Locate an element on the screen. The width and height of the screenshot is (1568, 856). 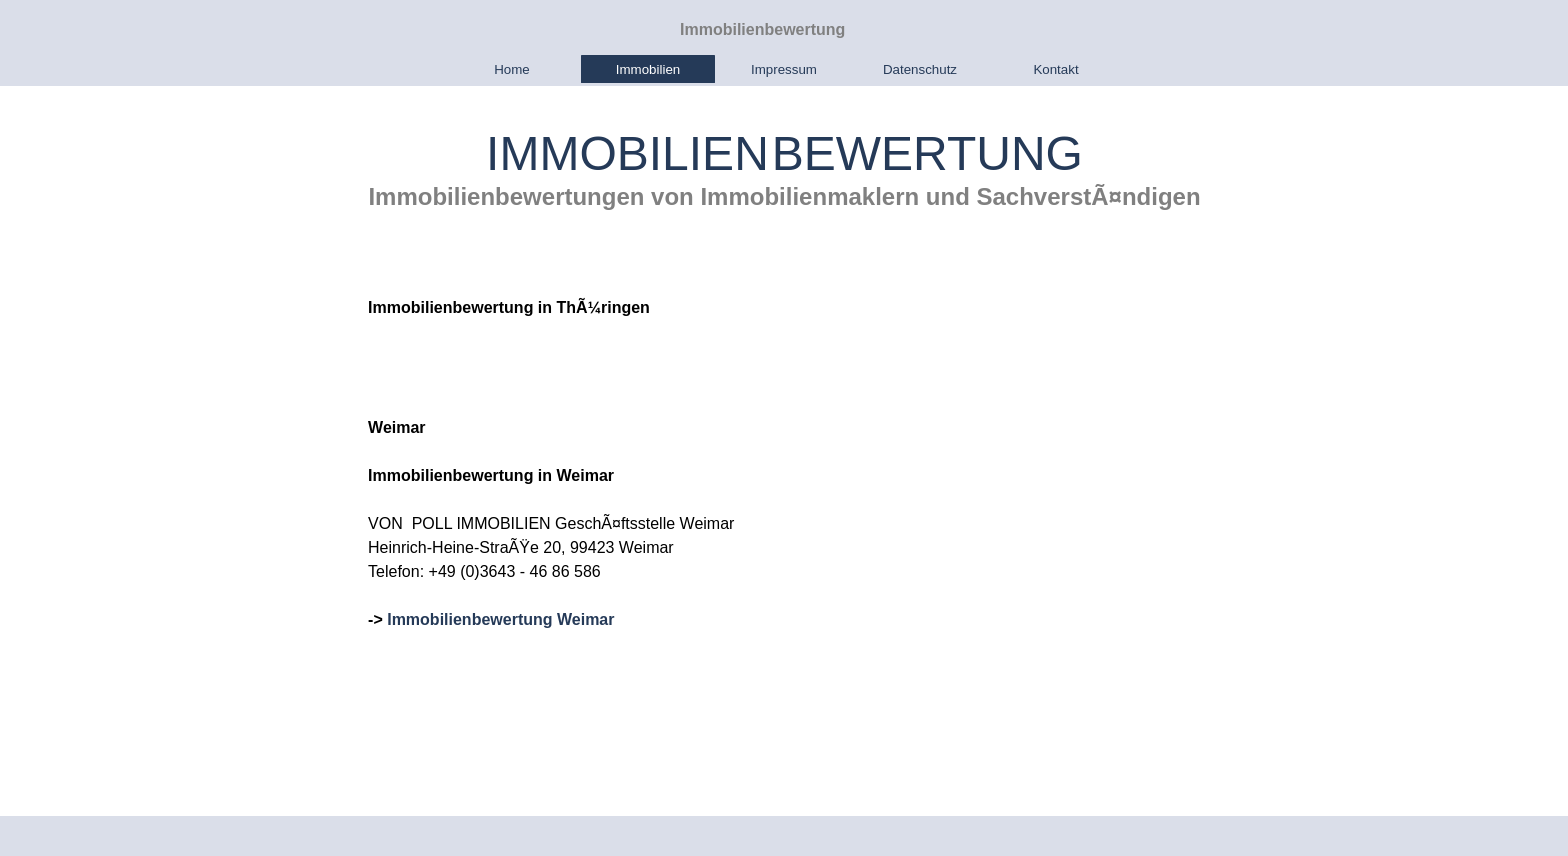
Impressum is located at coordinates (784, 69).